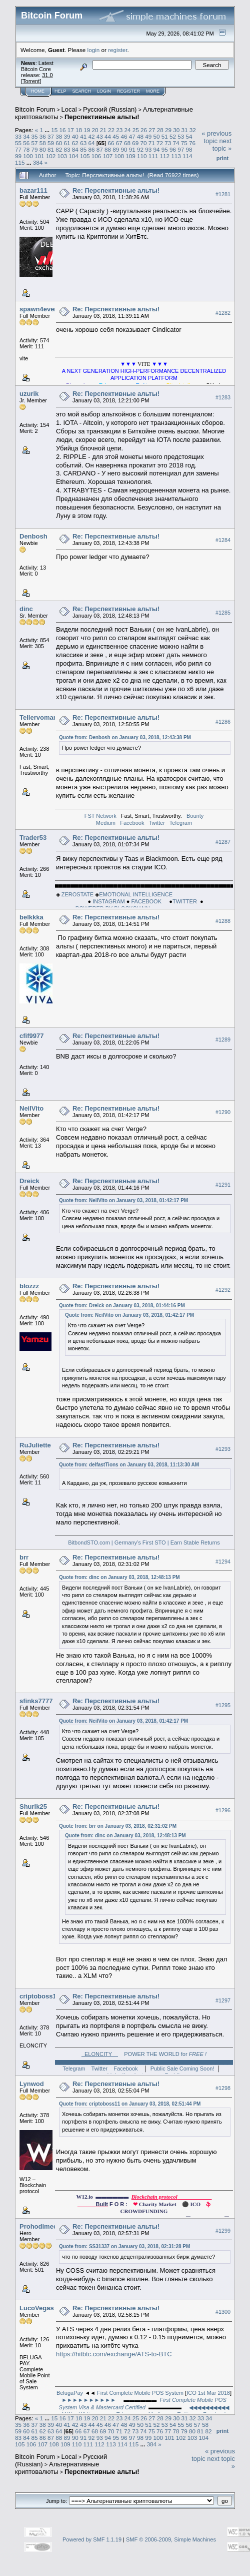 The width and height of the screenshot is (250, 2576). Describe the element at coordinates (132, 823) in the screenshot. I see `Facebook` at that location.